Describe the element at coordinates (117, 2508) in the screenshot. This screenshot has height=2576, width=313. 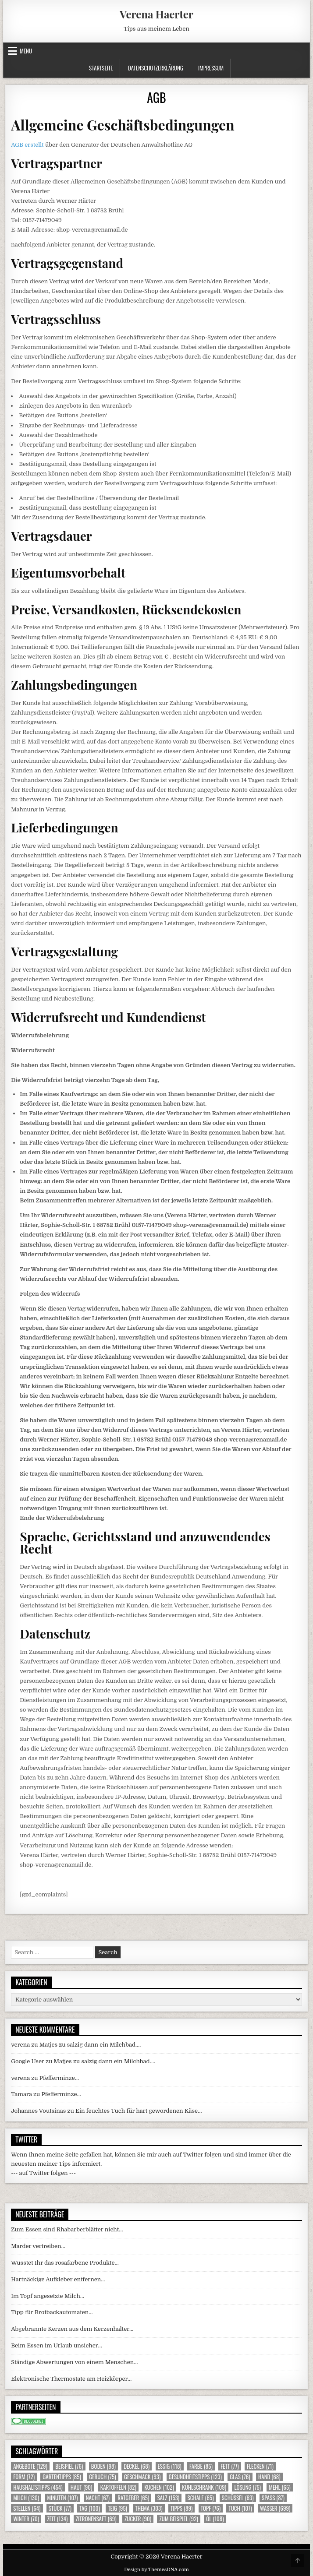
I see `Teig [Teig (95 Einträge)]` at that location.